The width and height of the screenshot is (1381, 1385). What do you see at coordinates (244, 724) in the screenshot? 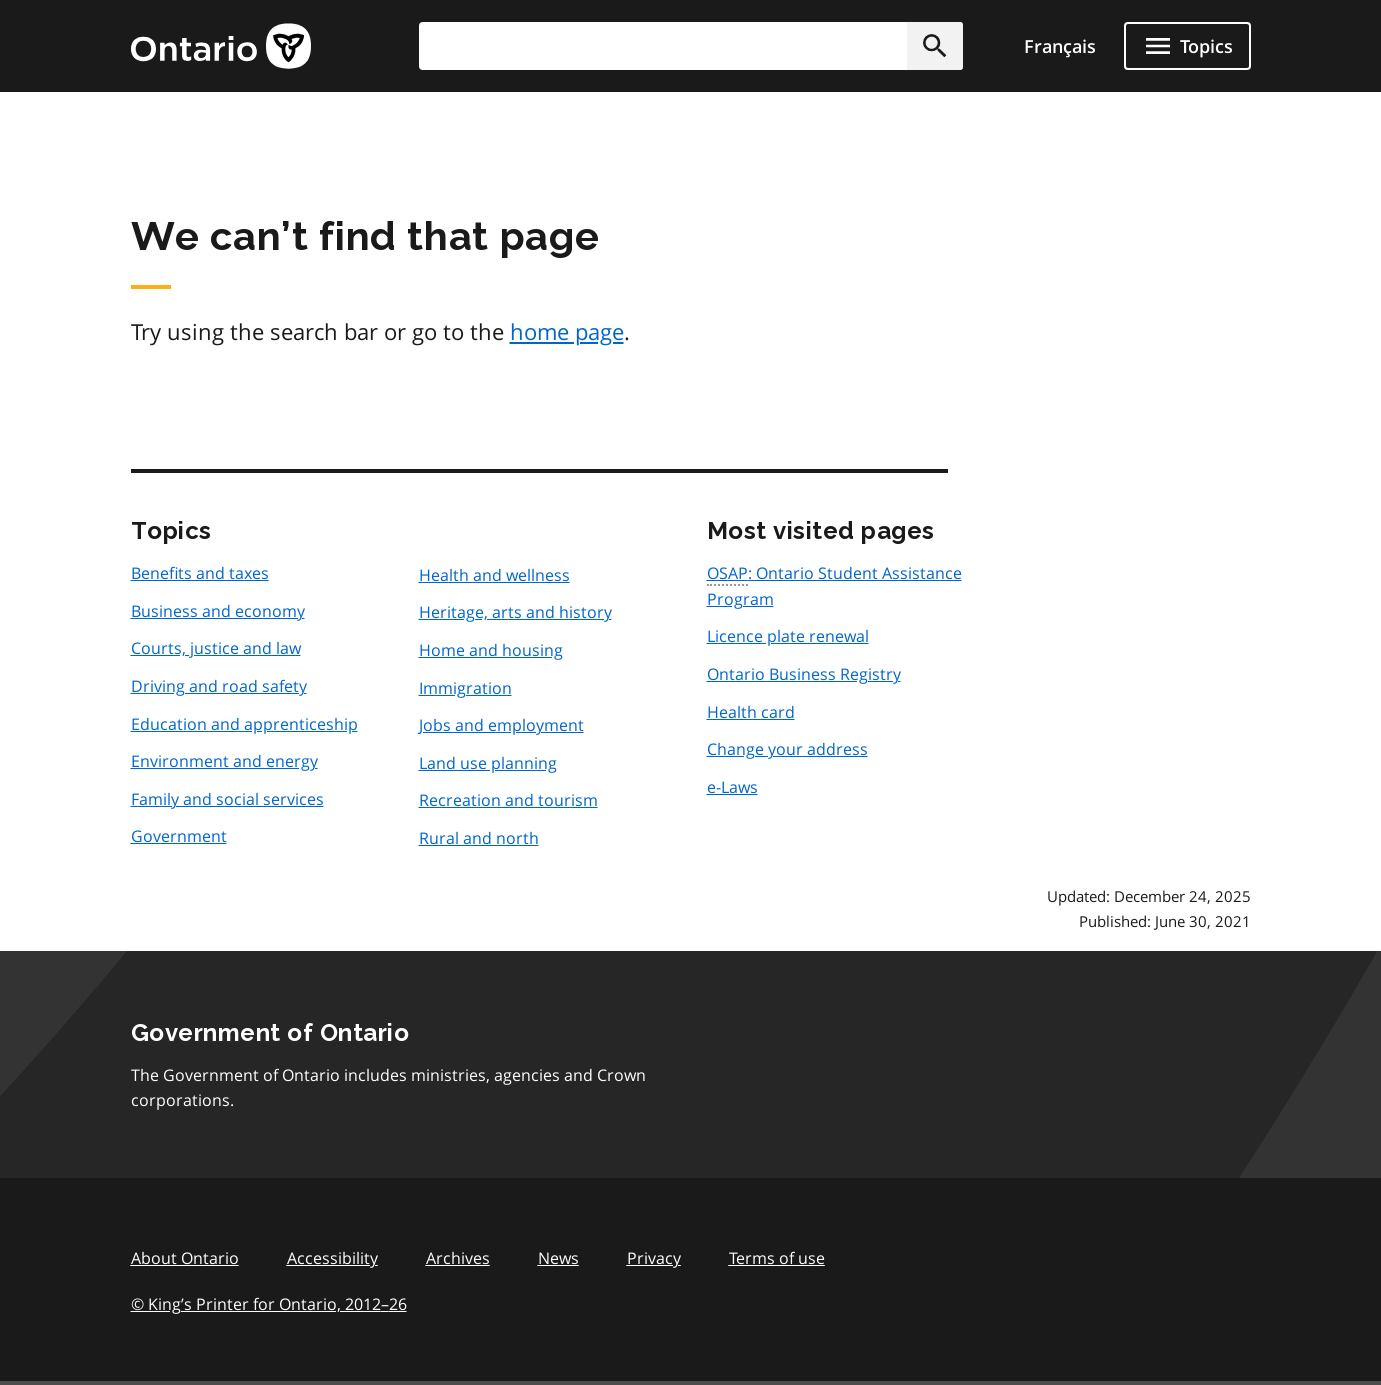
I see `Education and apprenticeship` at bounding box center [244, 724].